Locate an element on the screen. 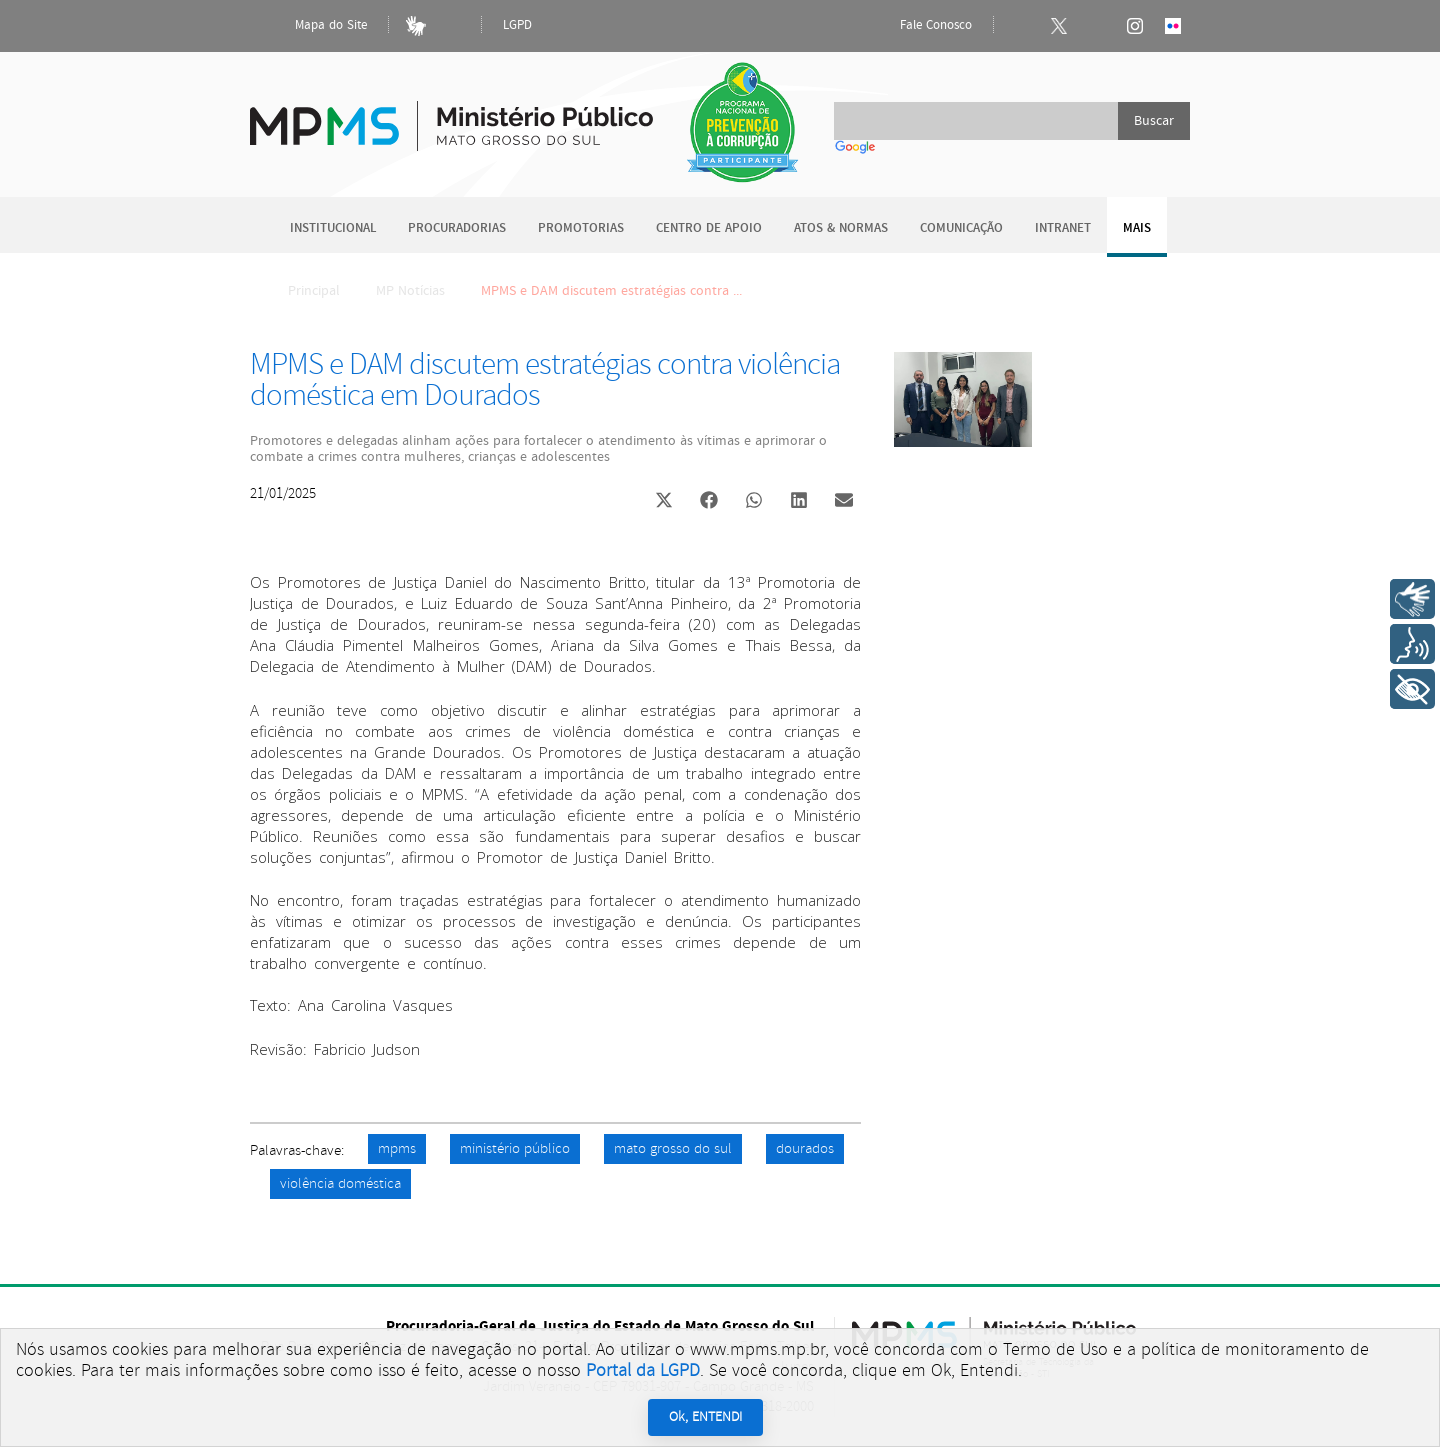 Image resolution: width=1440 pixels, height=1447 pixels. Ministério Público do Estado de Mato Grosso do Sul is located at coordinates (451, 114).